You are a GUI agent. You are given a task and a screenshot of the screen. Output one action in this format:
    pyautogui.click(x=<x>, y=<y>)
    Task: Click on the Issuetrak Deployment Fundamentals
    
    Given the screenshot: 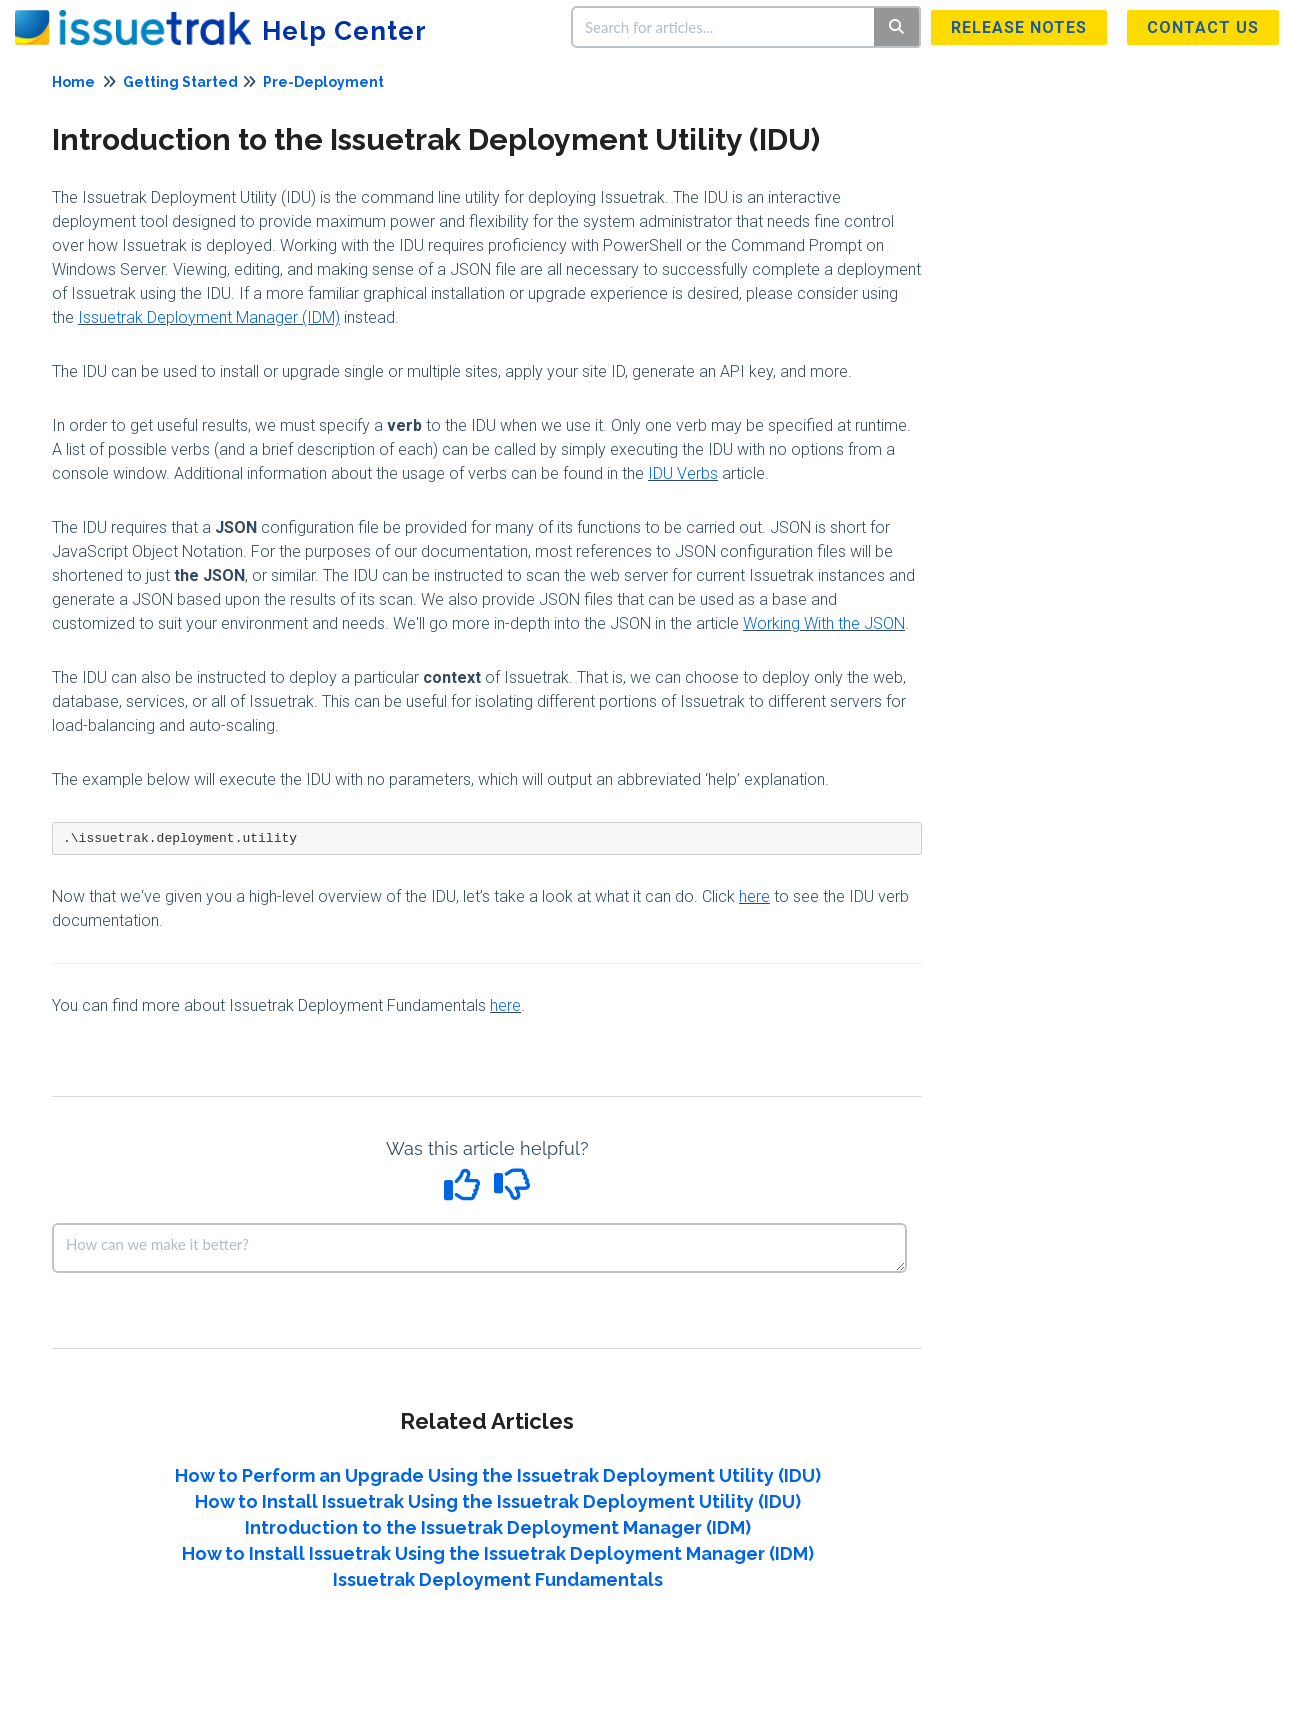 What is the action you would take?
    pyautogui.click(x=498, y=1579)
    